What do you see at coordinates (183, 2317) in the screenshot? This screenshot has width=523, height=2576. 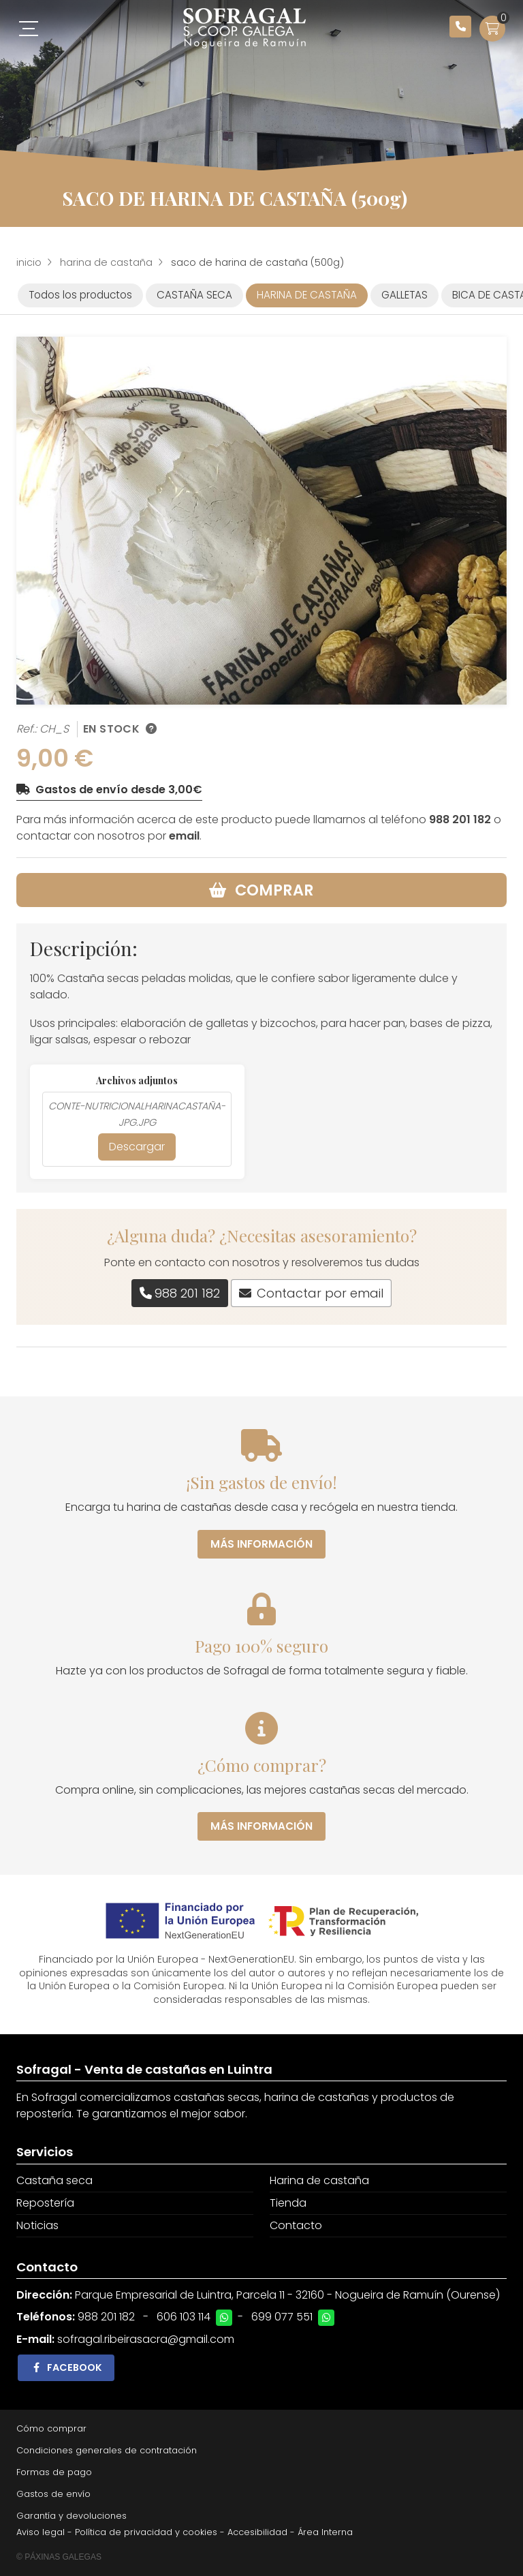 I see `606 103 114` at bounding box center [183, 2317].